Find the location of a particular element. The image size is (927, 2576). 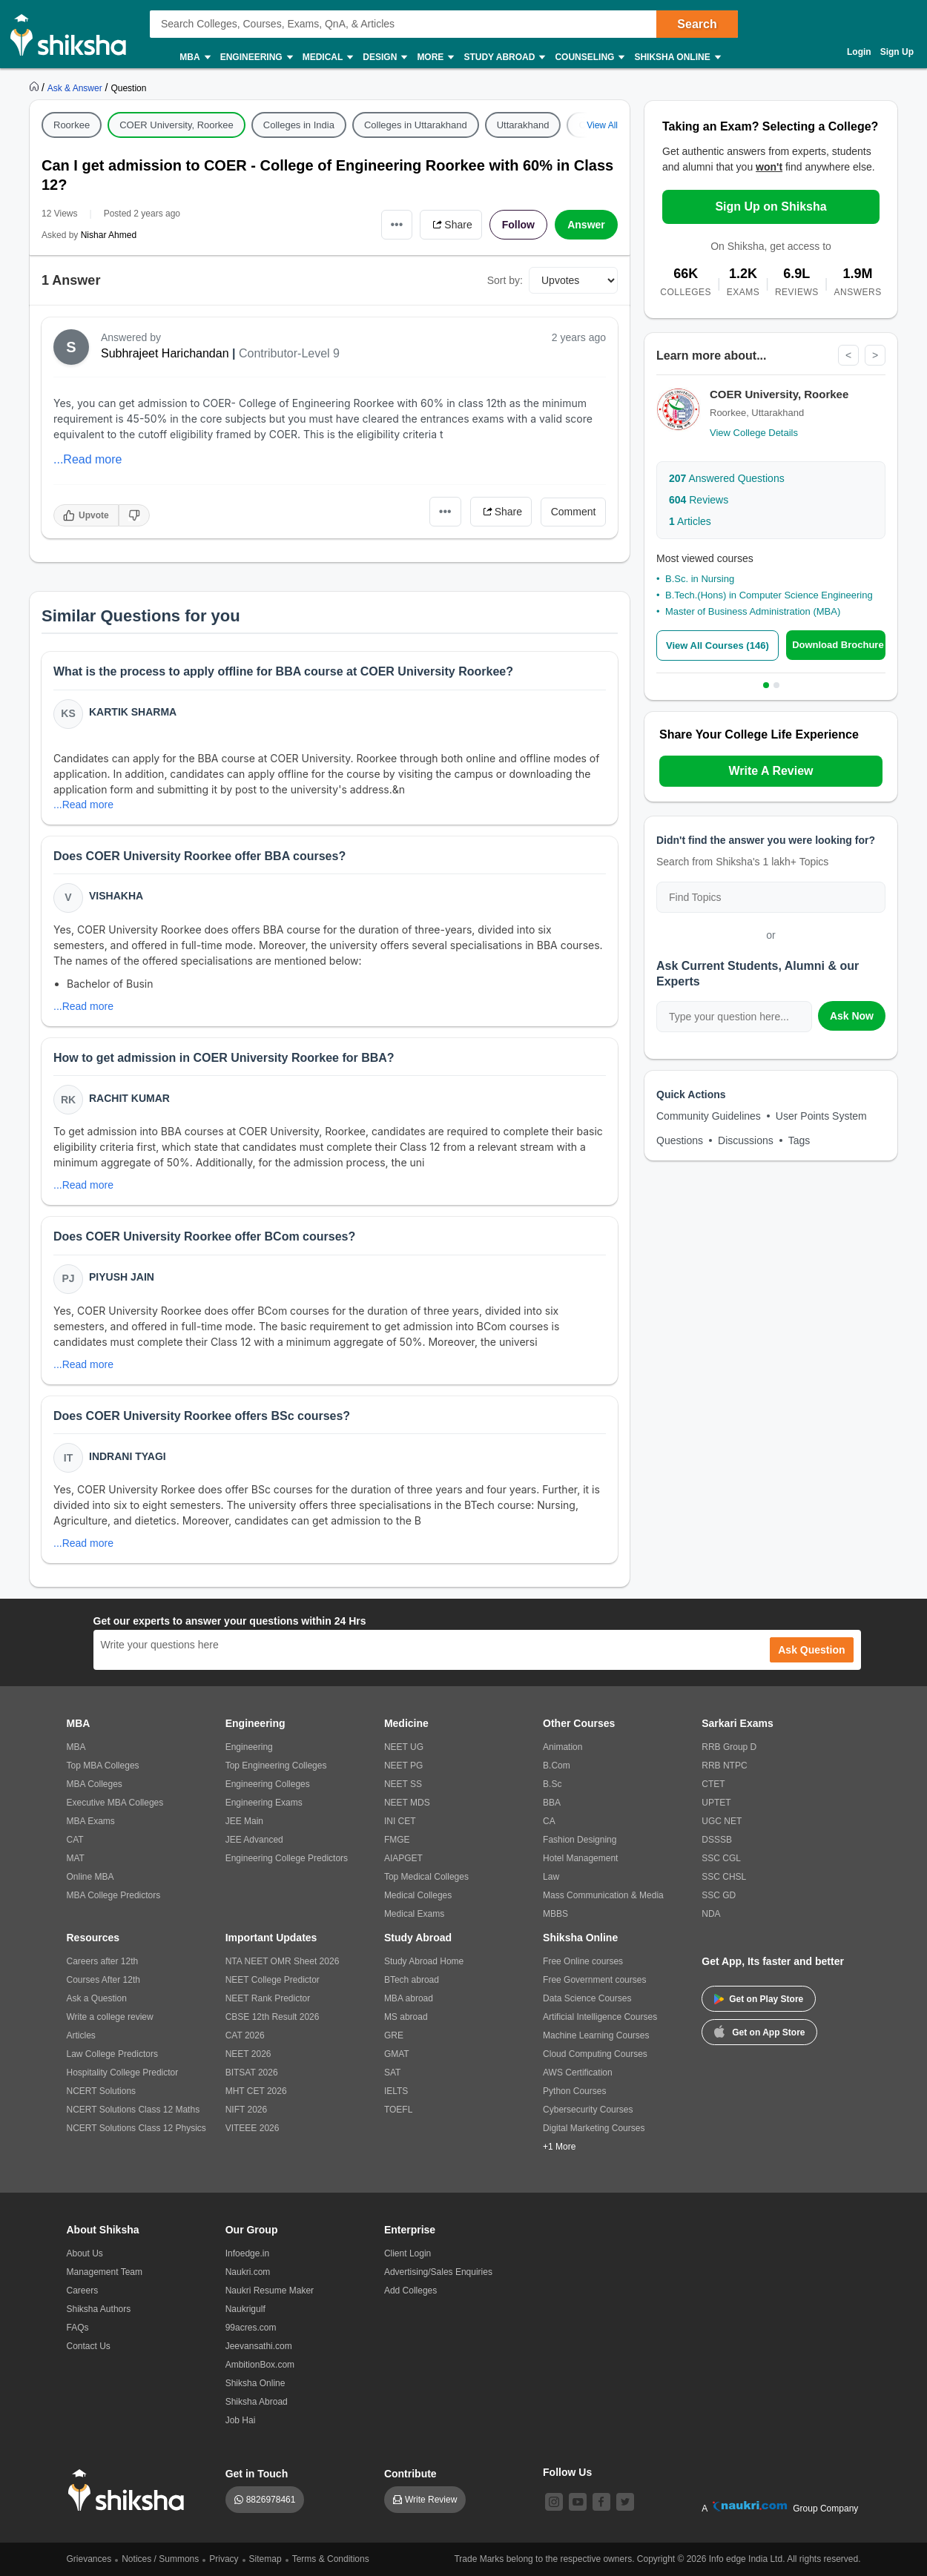

AWS Certification is located at coordinates (578, 2072).